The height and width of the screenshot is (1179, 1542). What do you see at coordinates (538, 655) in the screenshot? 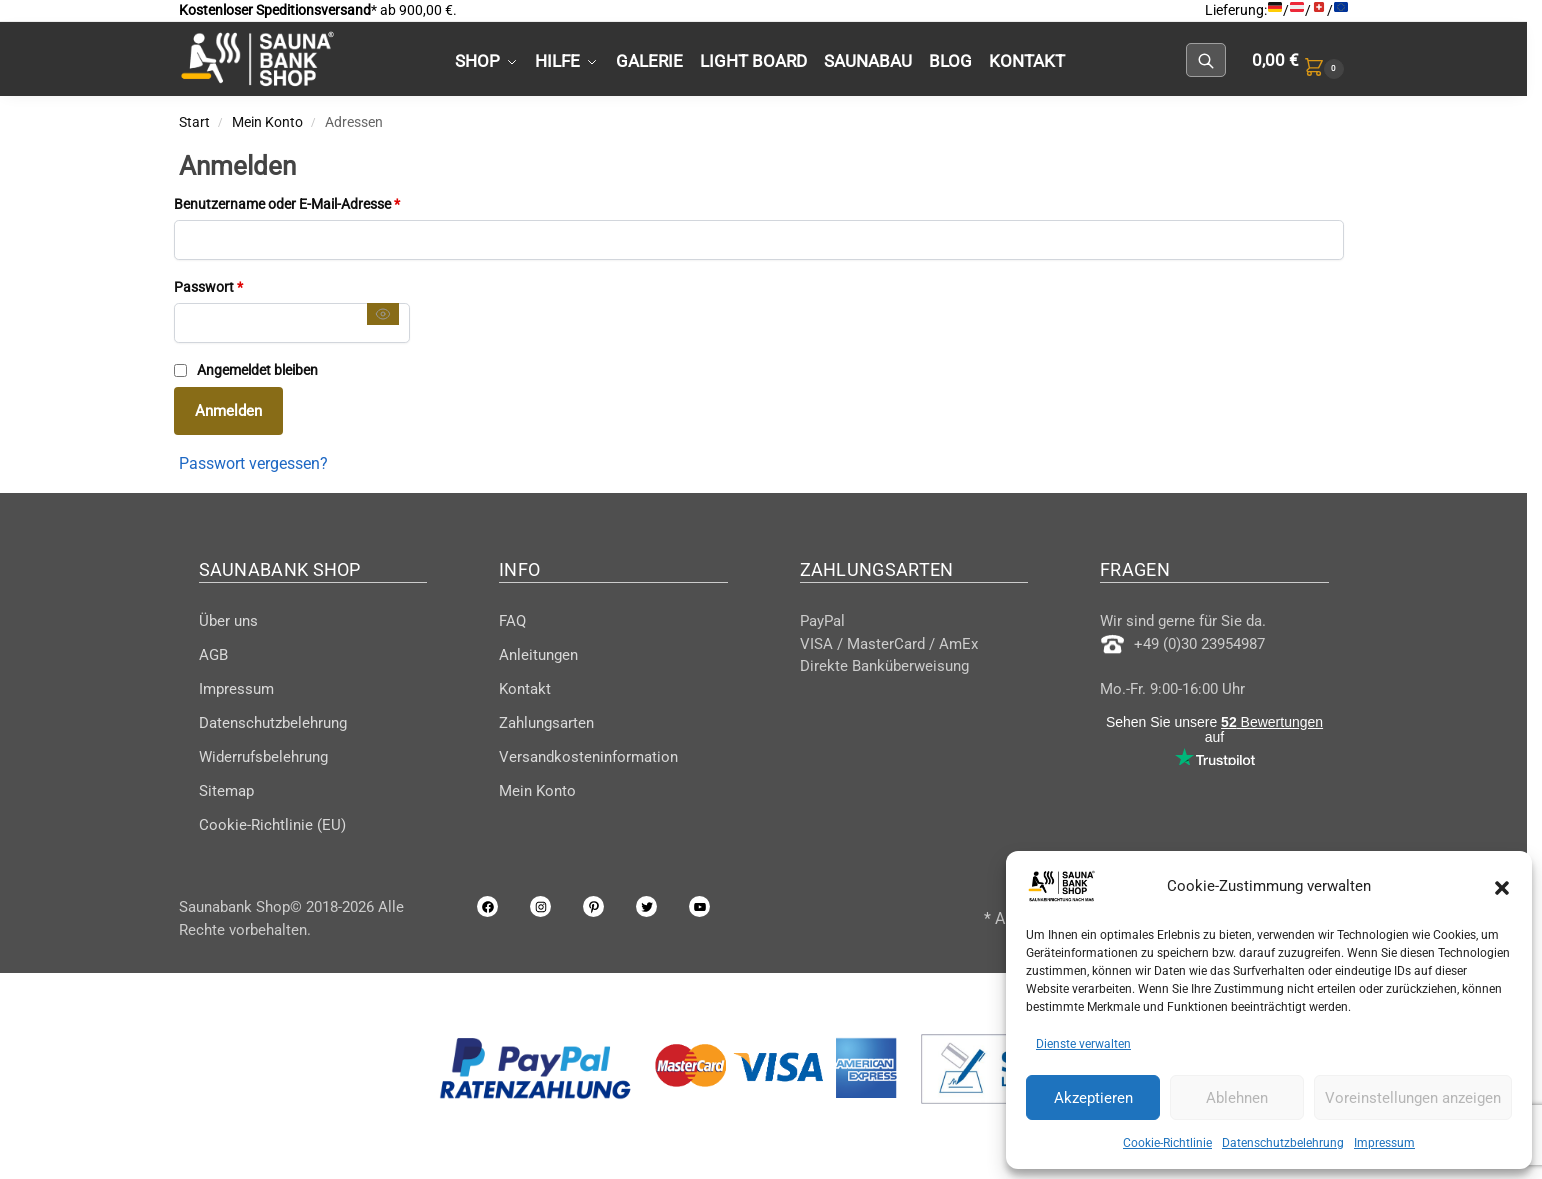
I see `Anleitungen` at bounding box center [538, 655].